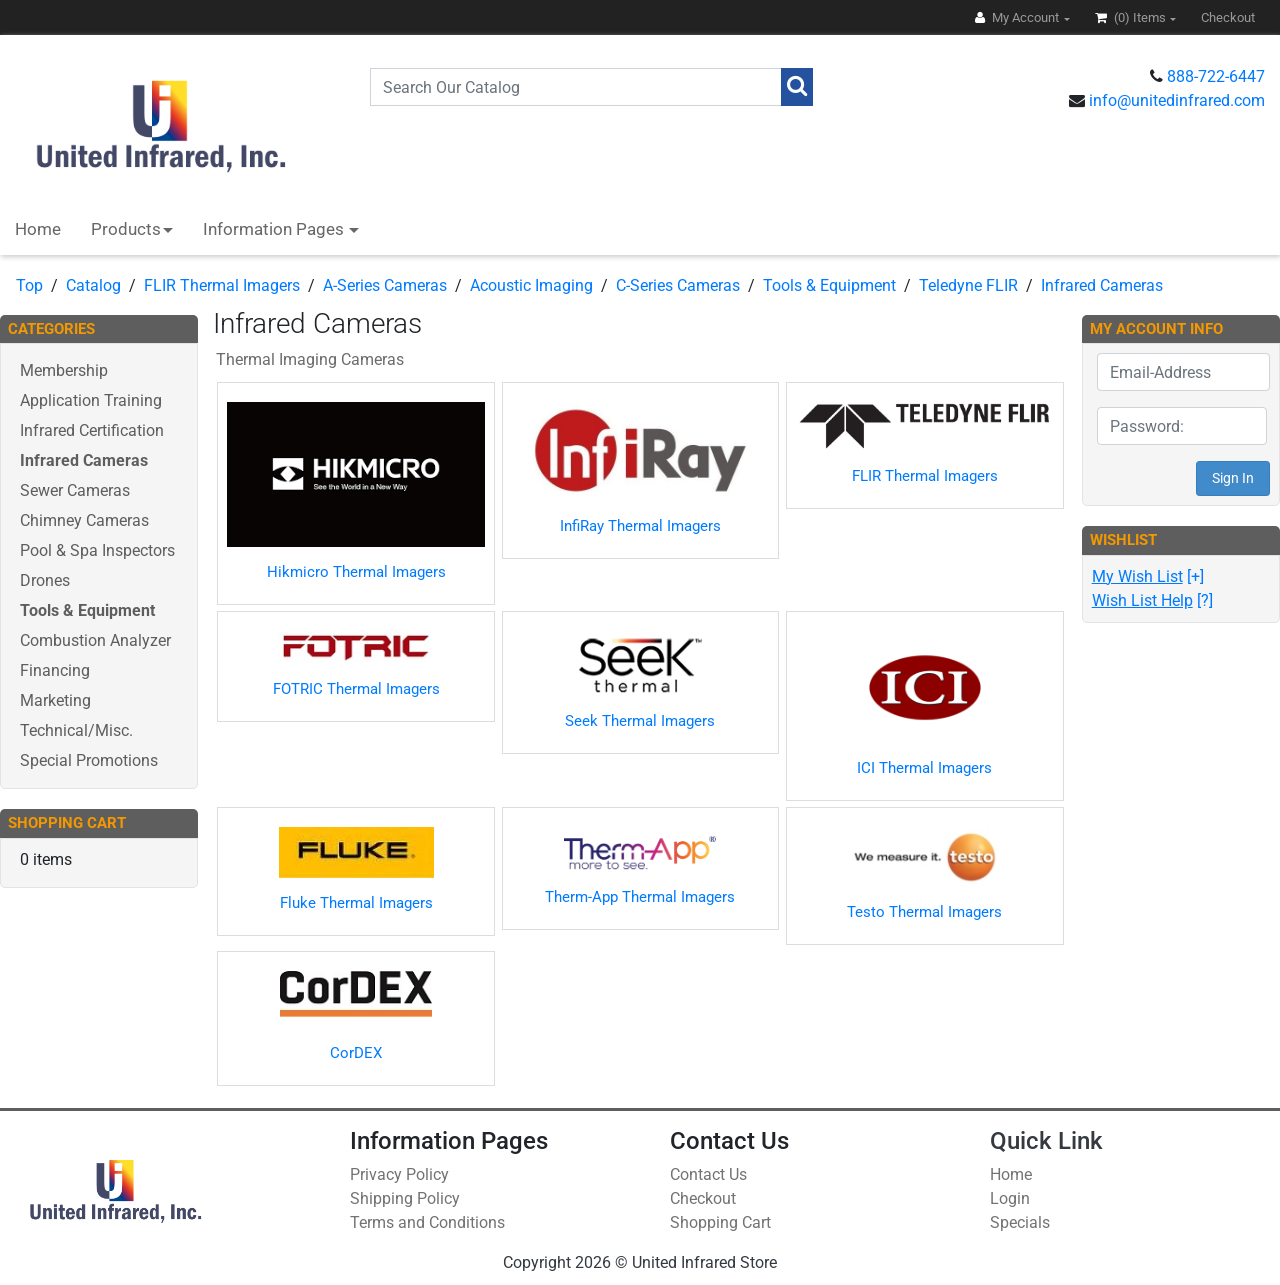  Describe the element at coordinates (1132, 17) in the screenshot. I see `(0)` at that location.